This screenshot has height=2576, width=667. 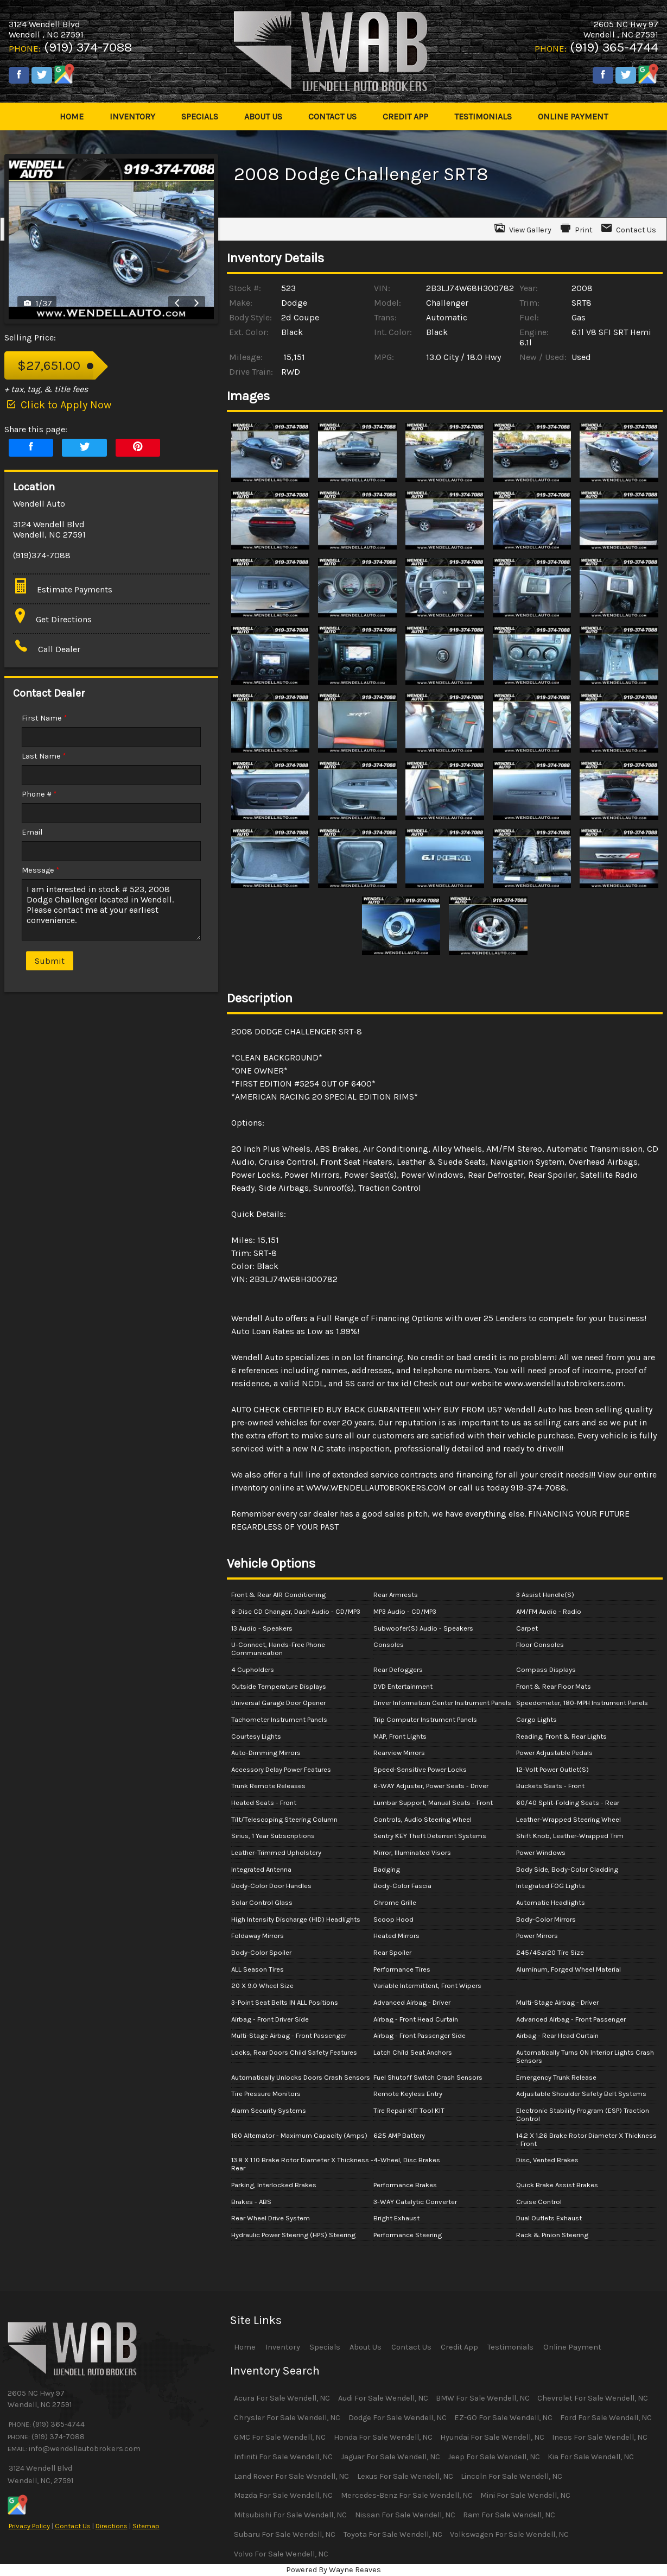 I want to click on Phone #, so click(x=39, y=794).